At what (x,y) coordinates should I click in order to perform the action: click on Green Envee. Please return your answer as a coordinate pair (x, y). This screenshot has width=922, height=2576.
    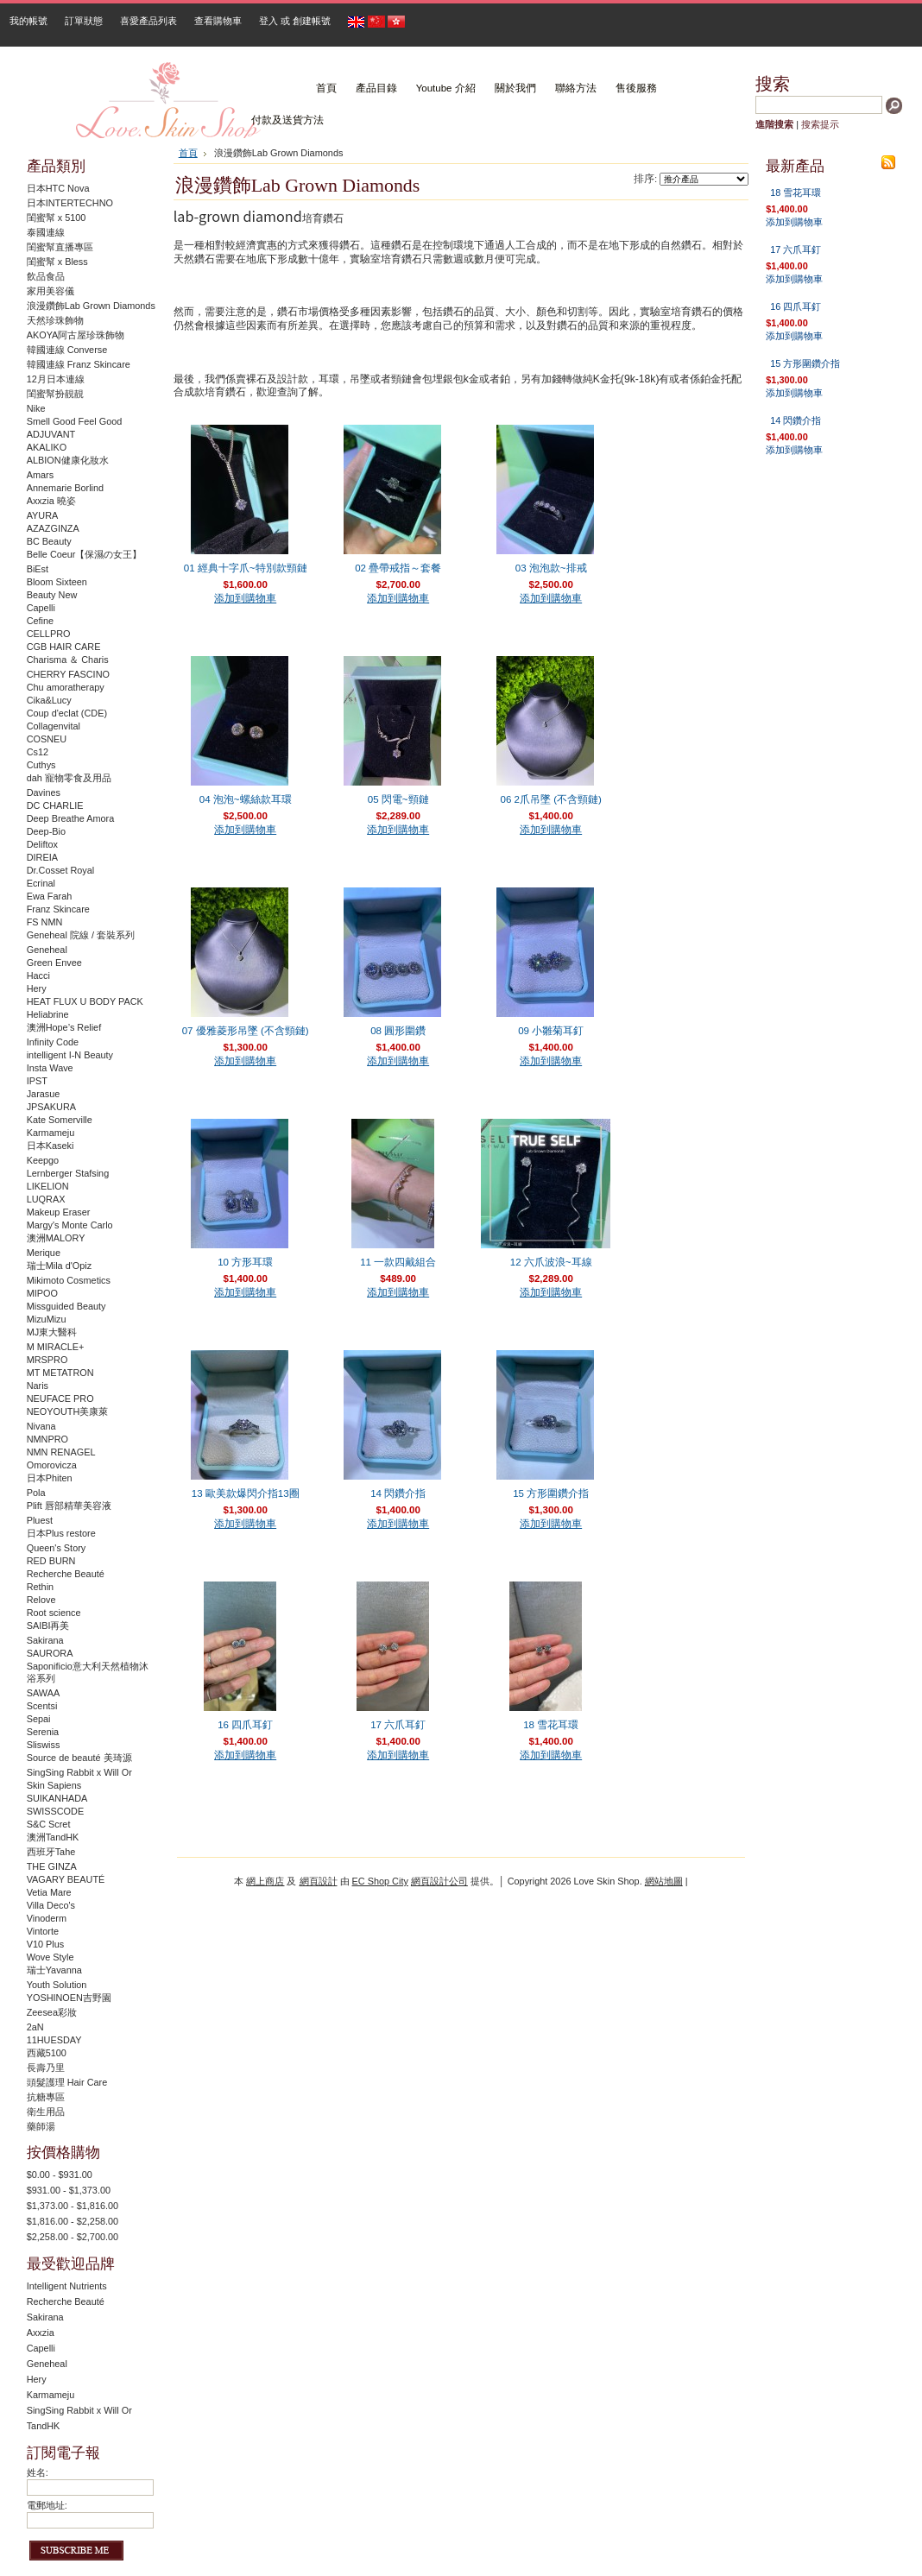
    Looking at the image, I should click on (54, 962).